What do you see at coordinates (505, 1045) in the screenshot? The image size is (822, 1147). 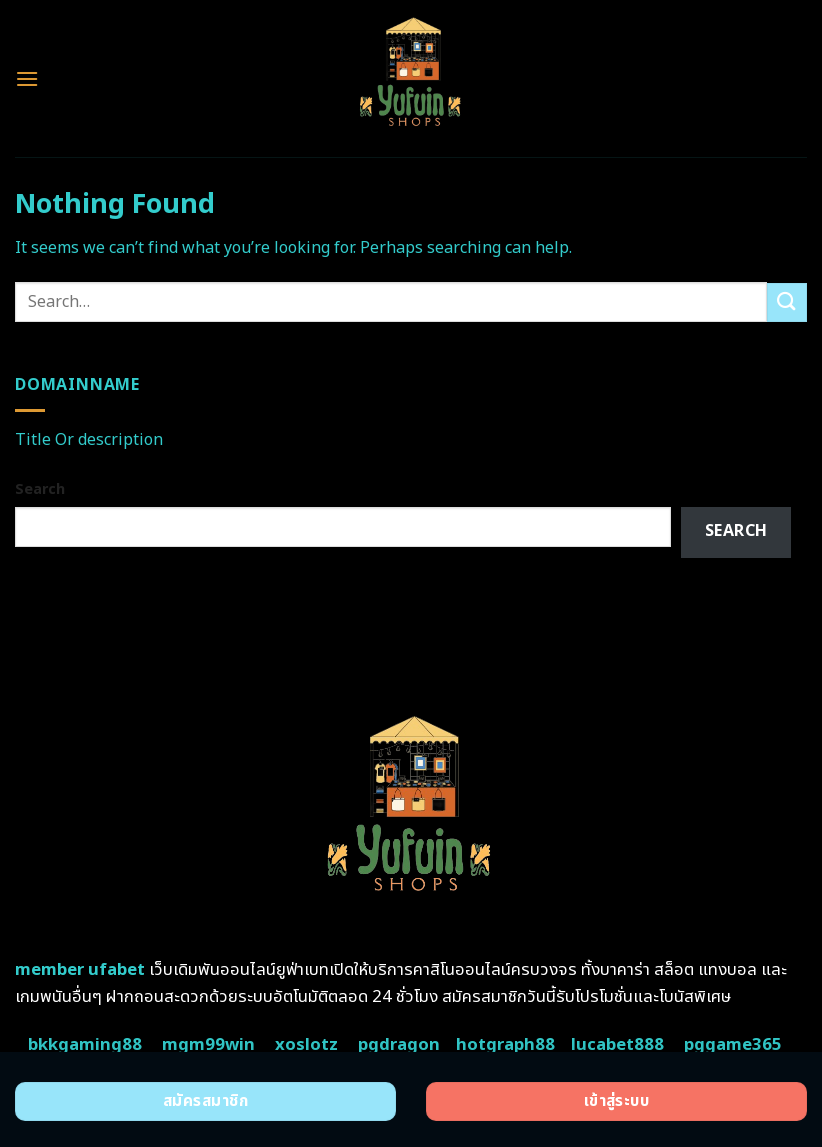 I see `hotgraph88` at bounding box center [505, 1045].